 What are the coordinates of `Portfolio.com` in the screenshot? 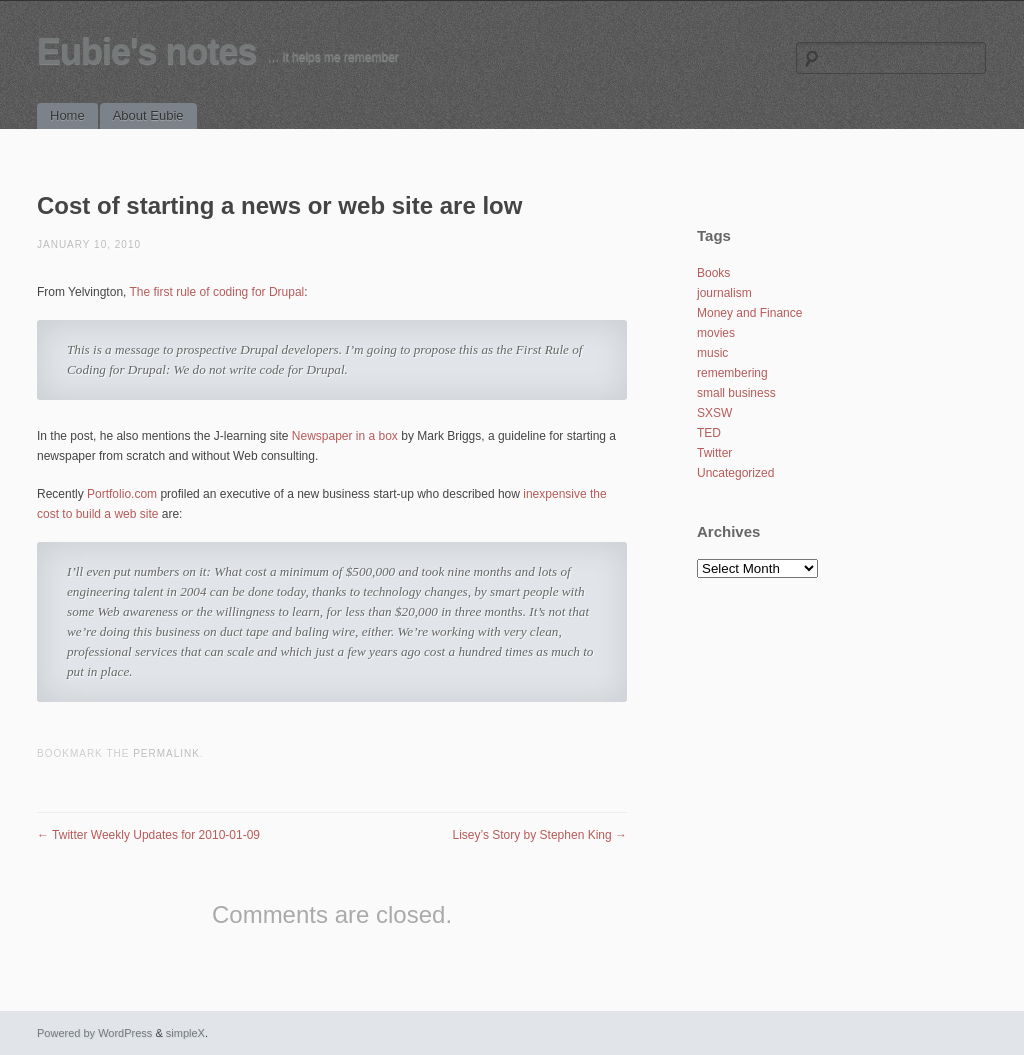 It's located at (122, 494).